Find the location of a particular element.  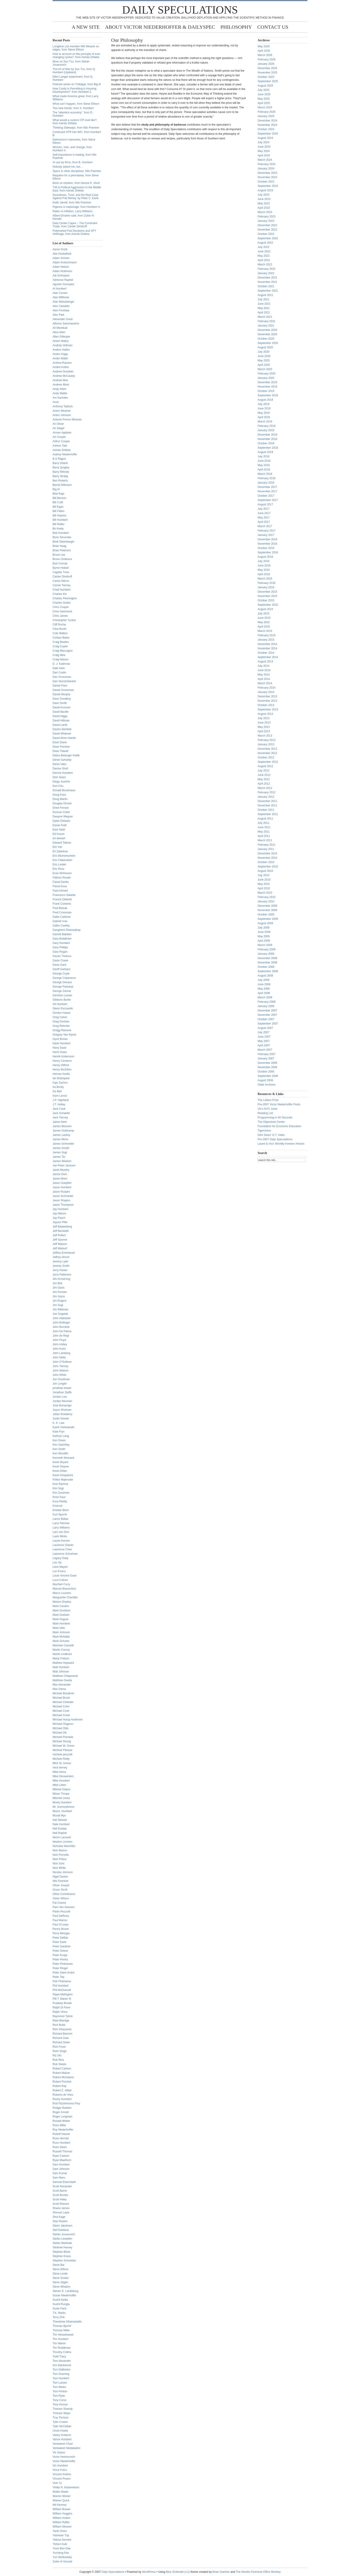

July 2019 is located at coordinates (263, 404).